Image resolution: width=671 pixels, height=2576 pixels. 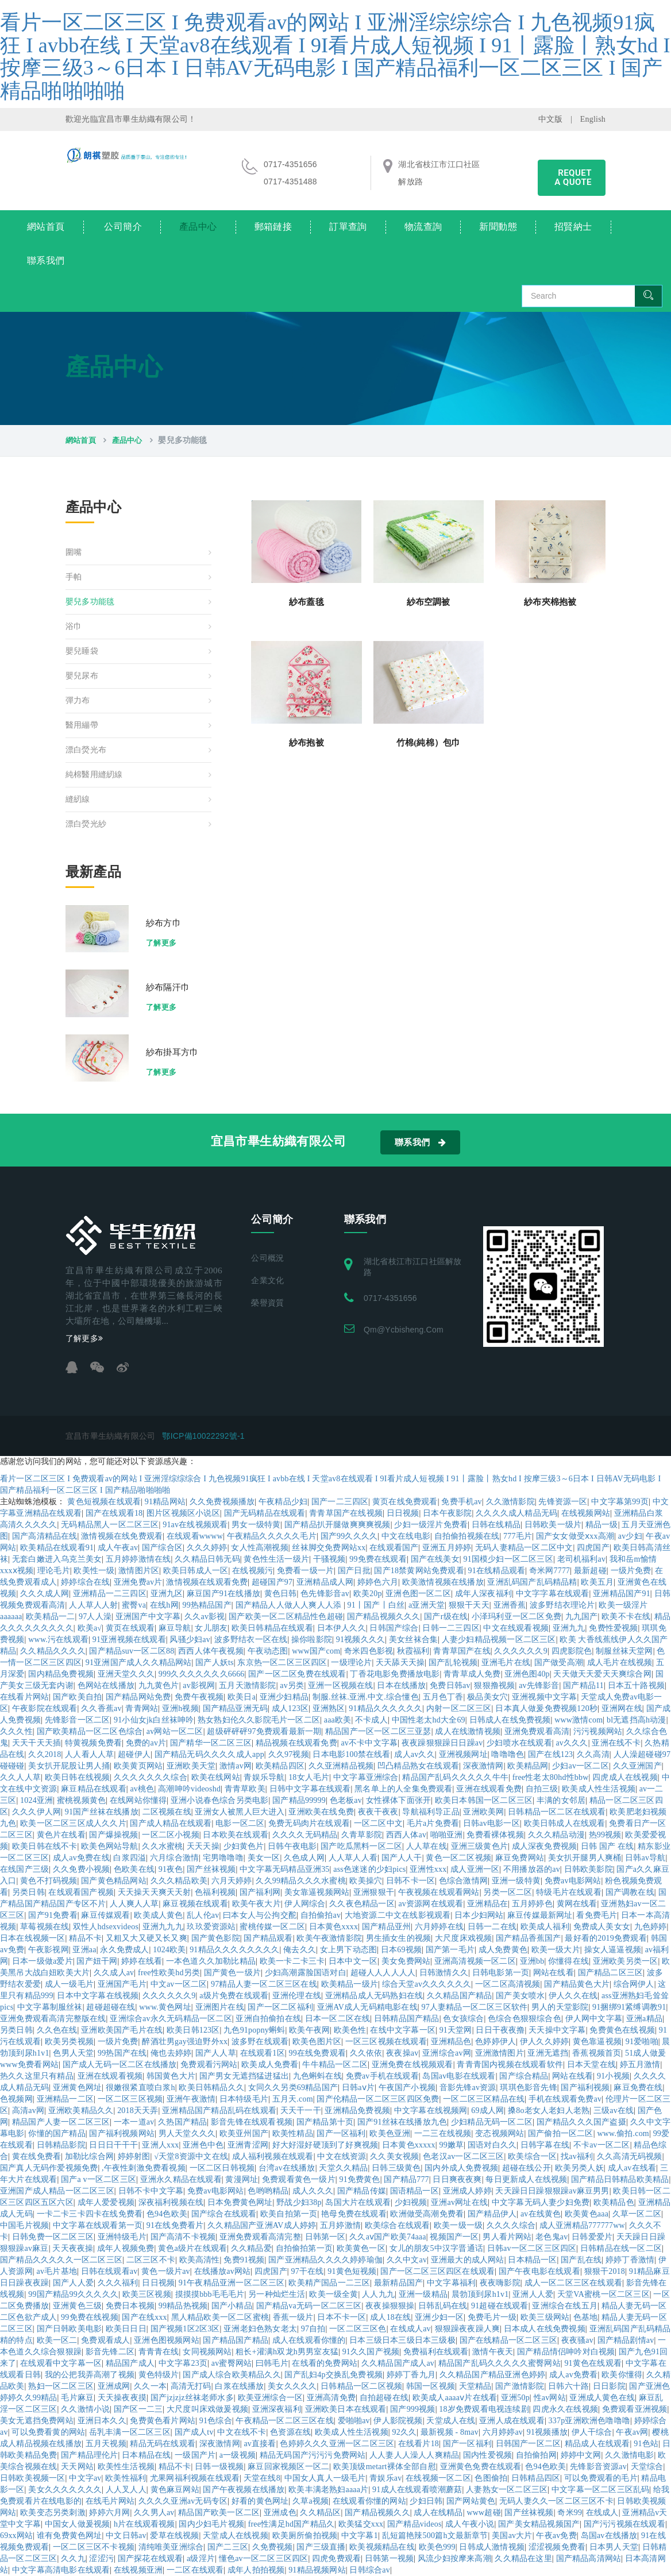 I want to click on 成人亚洲精品777777ww, so click(x=582, y=2225).